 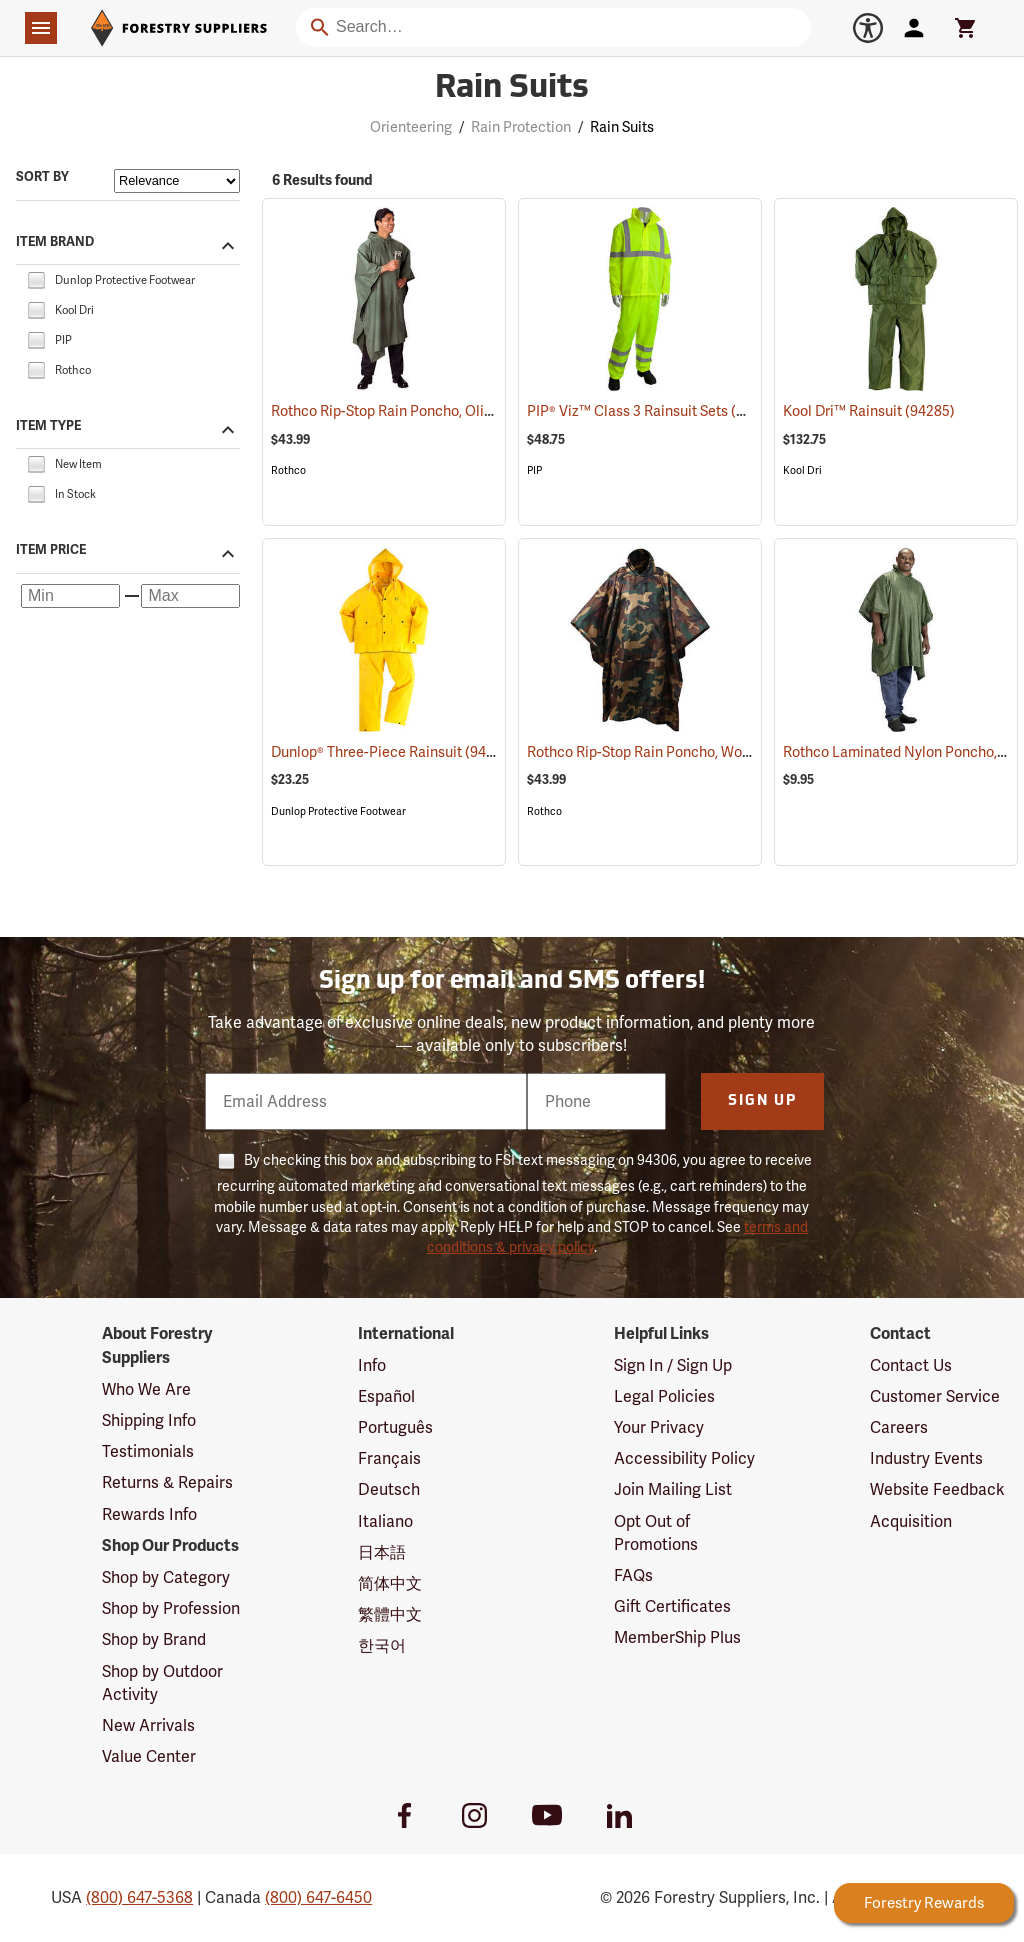 I want to click on (800) 647-5368, so click(x=139, y=1897).